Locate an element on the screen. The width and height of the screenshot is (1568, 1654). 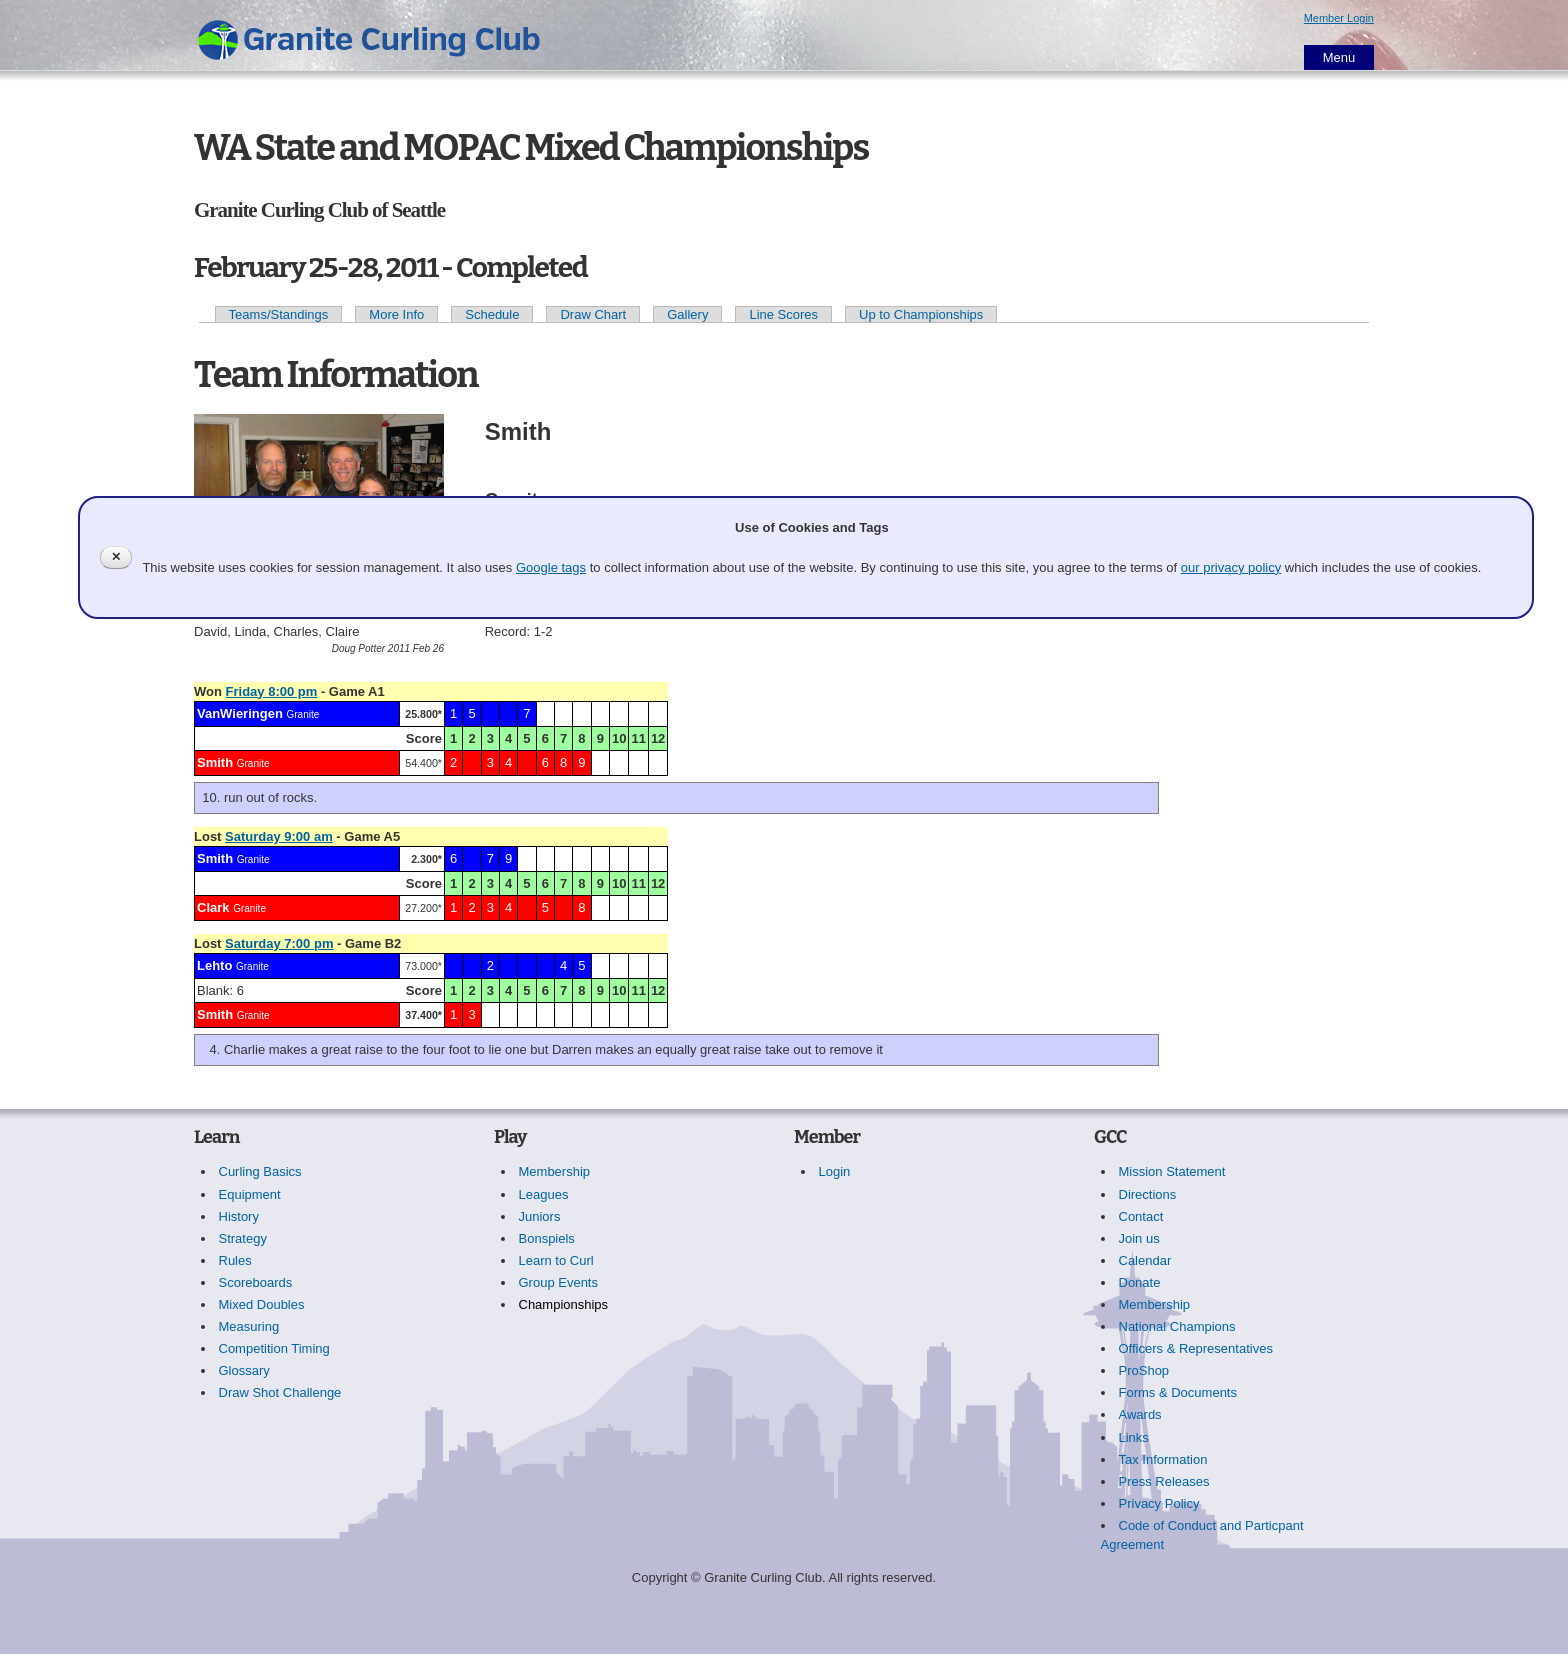
Login is located at coordinates (835, 1171).